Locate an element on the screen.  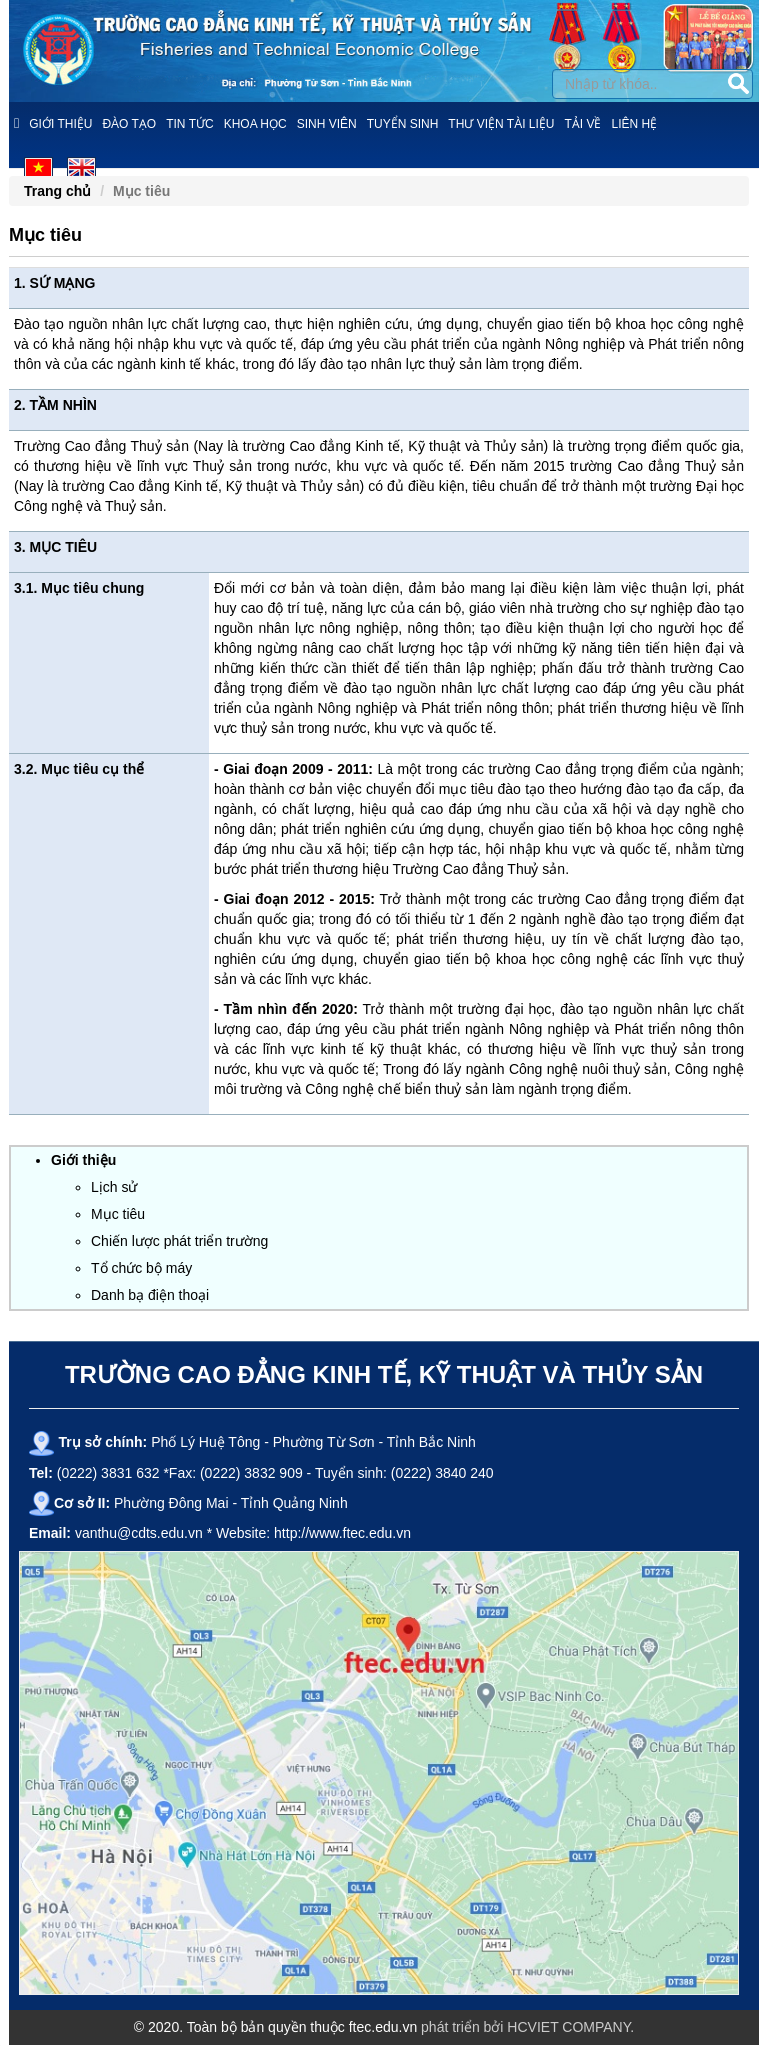
Chiến lược phát triển trường is located at coordinates (179, 1241).